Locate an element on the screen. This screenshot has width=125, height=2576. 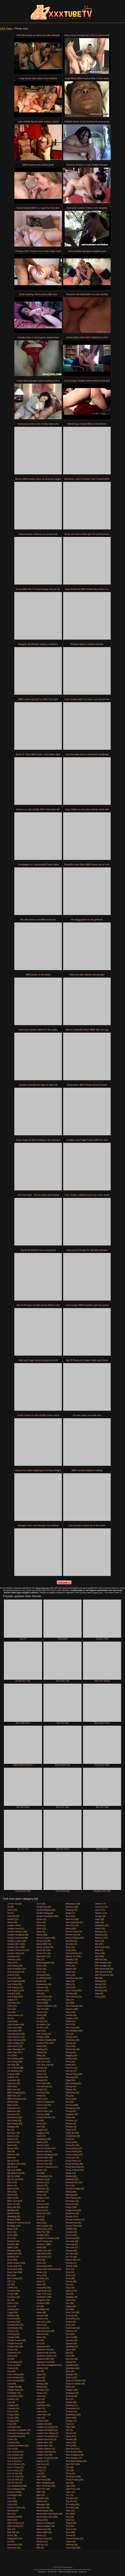
Mouthful is located at coordinates (69, 1941).